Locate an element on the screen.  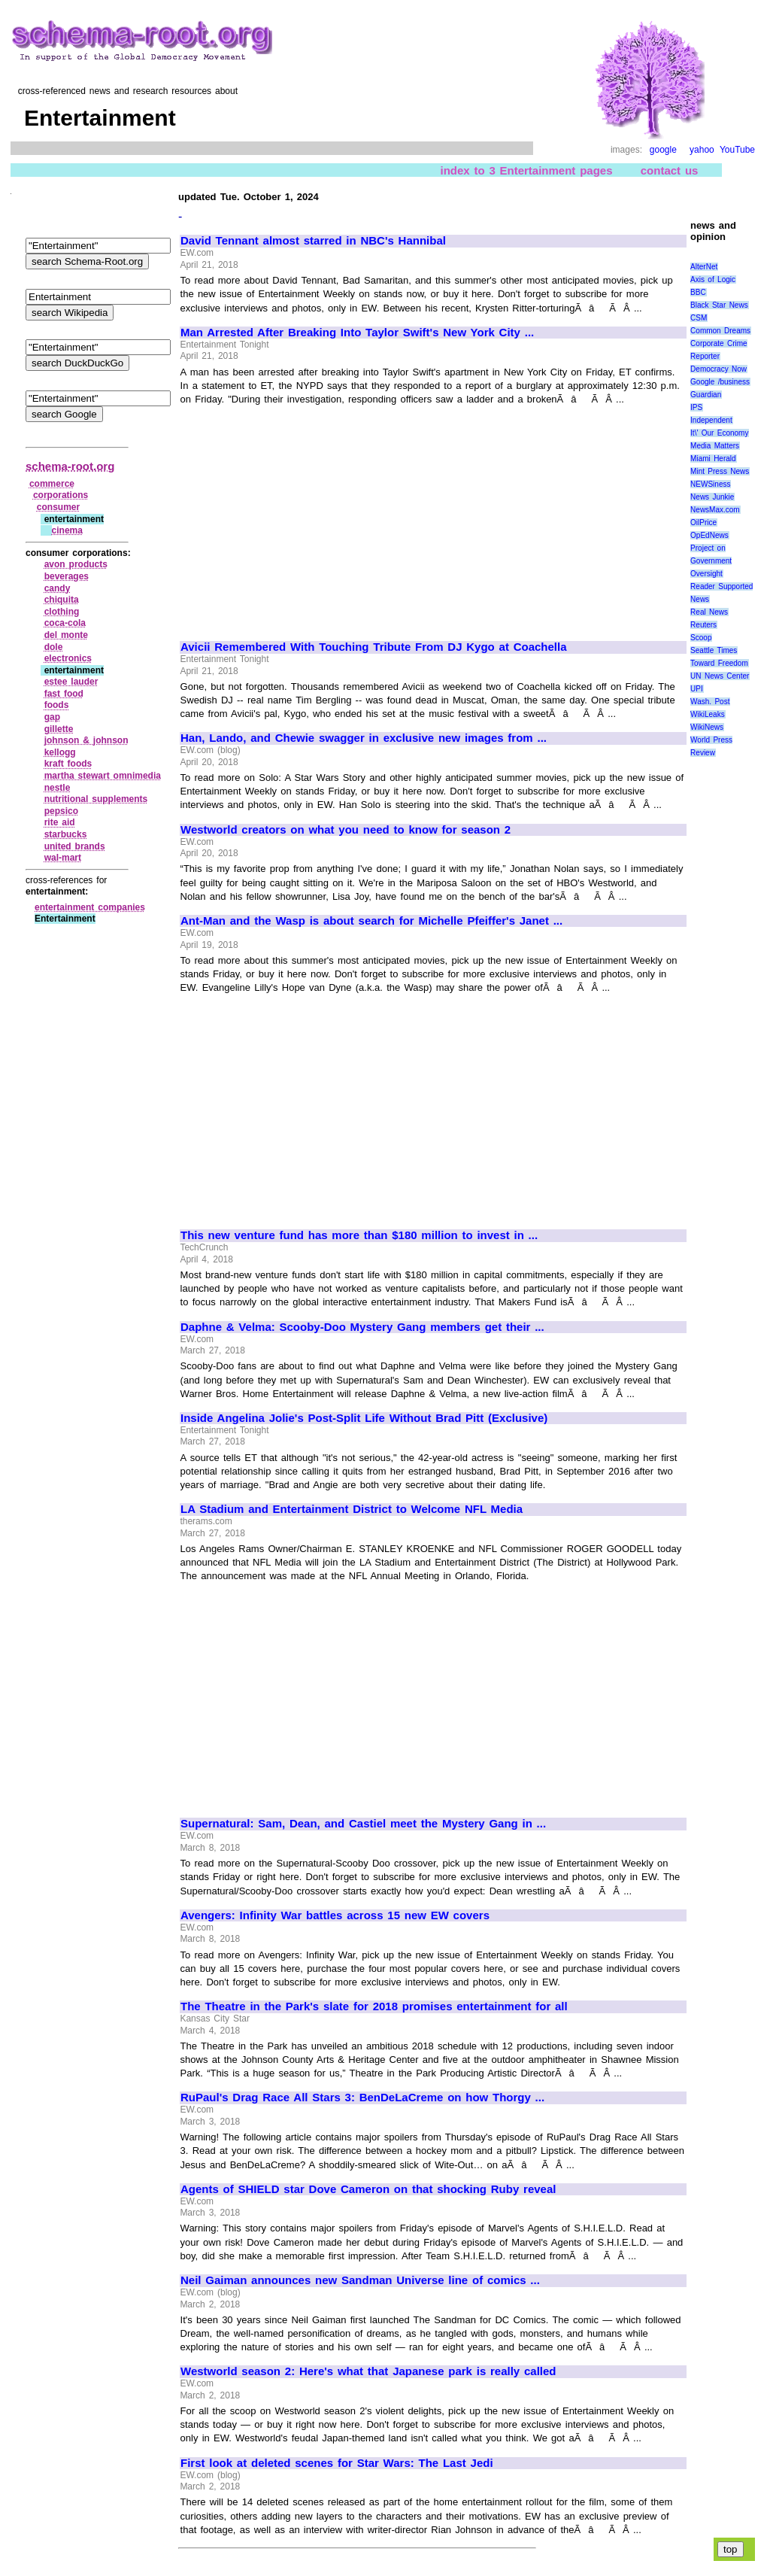
corporations is located at coordinates (60, 495).